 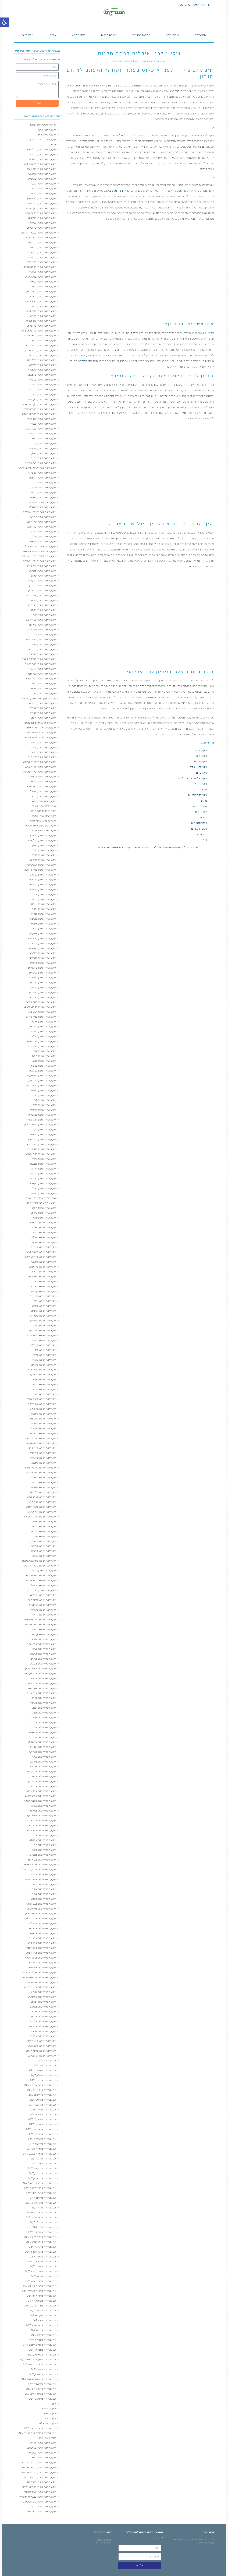 I want to click on ניקוי אחרי שיפוץ ראש העין, so click(x=42, y=2045).